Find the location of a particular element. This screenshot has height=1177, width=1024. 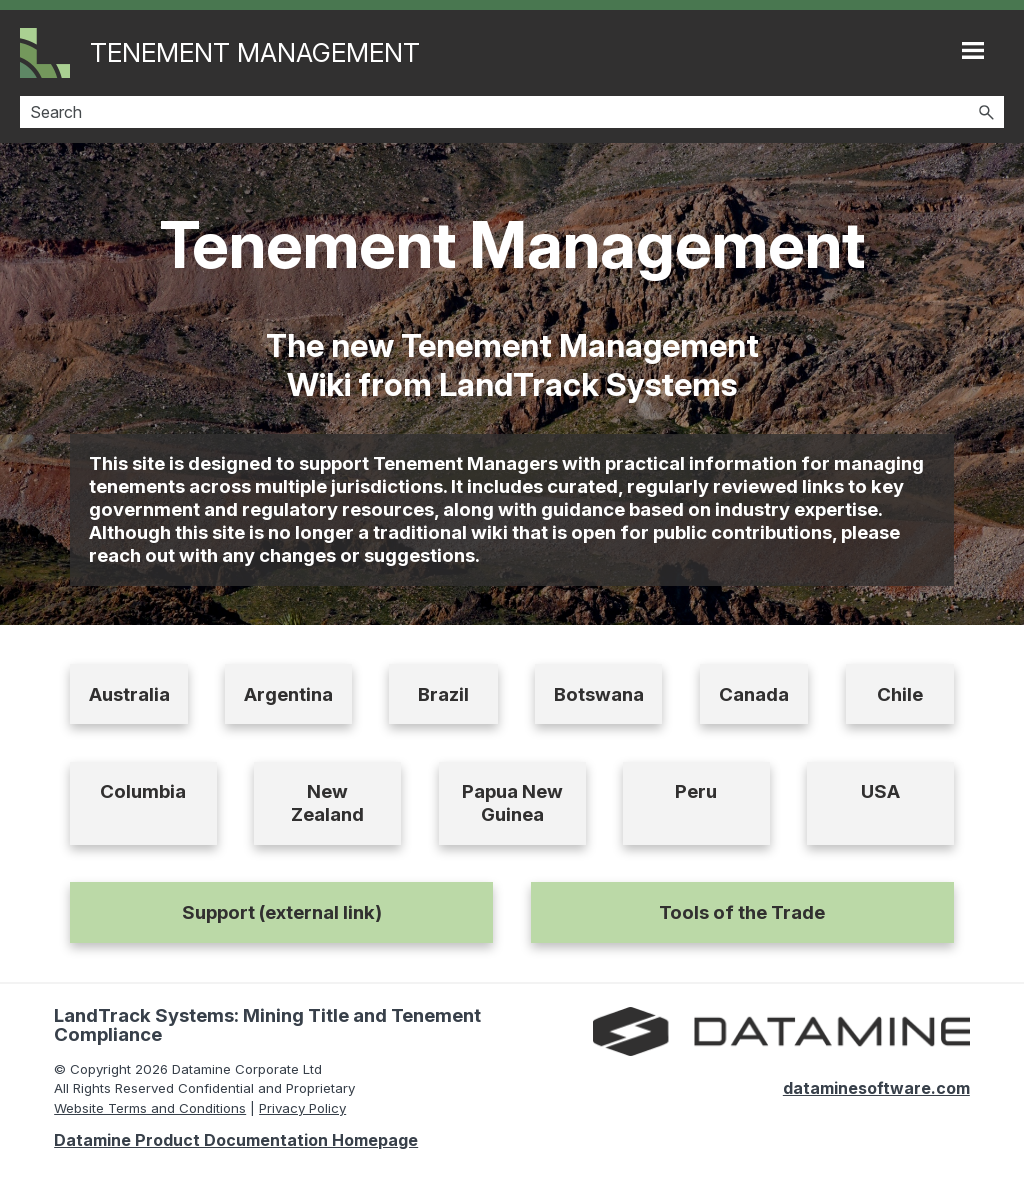

Argentina is located at coordinates (288, 694).